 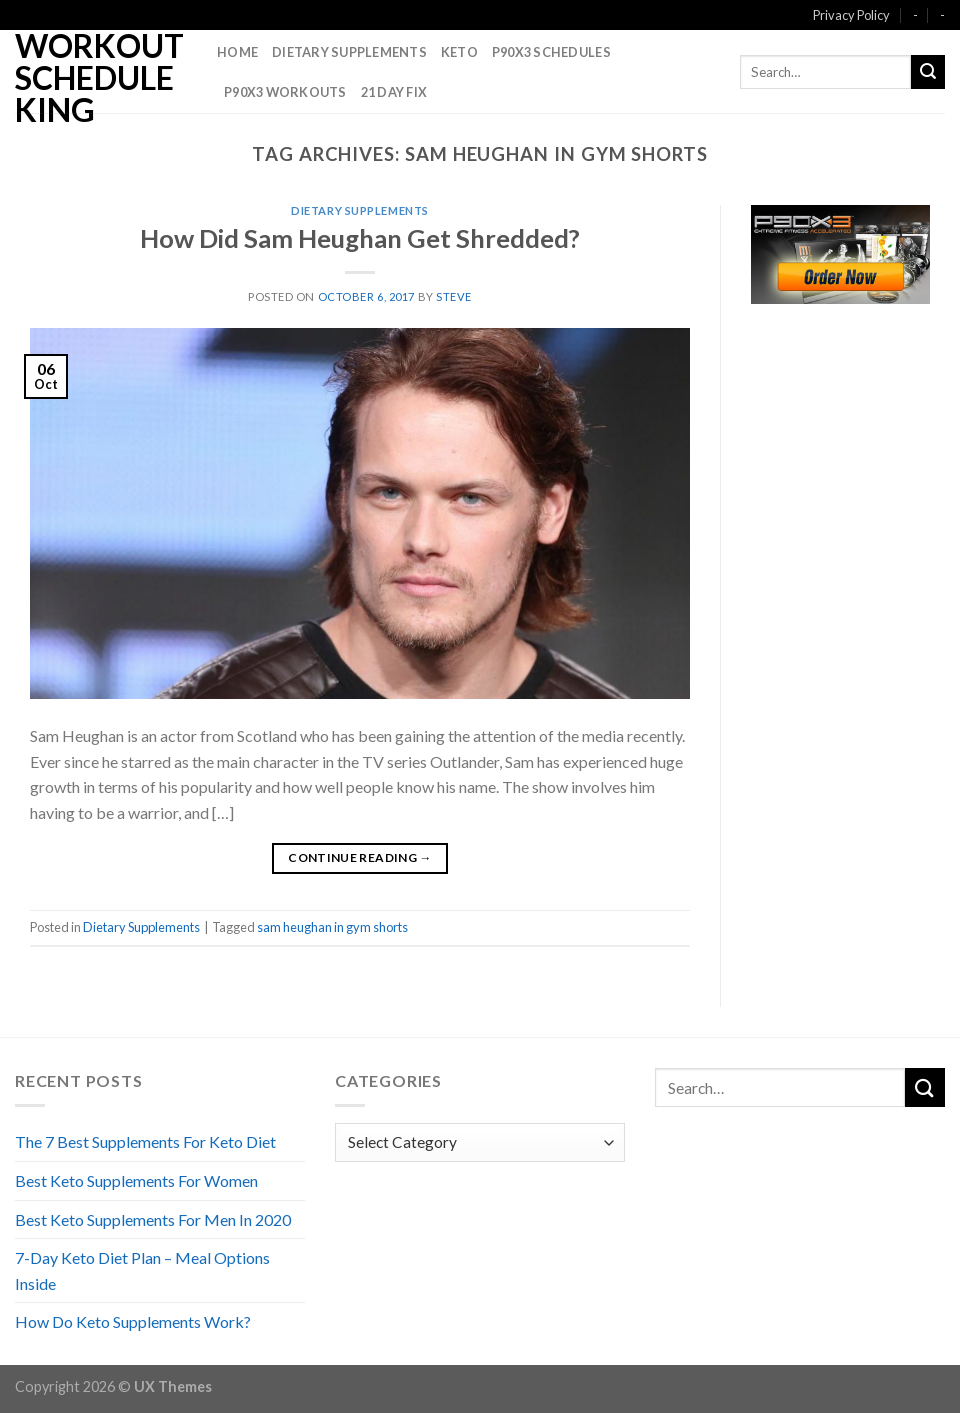 I want to click on 7-Day Keto Diet Plan – Meal Options Inside, so click(x=142, y=1270).